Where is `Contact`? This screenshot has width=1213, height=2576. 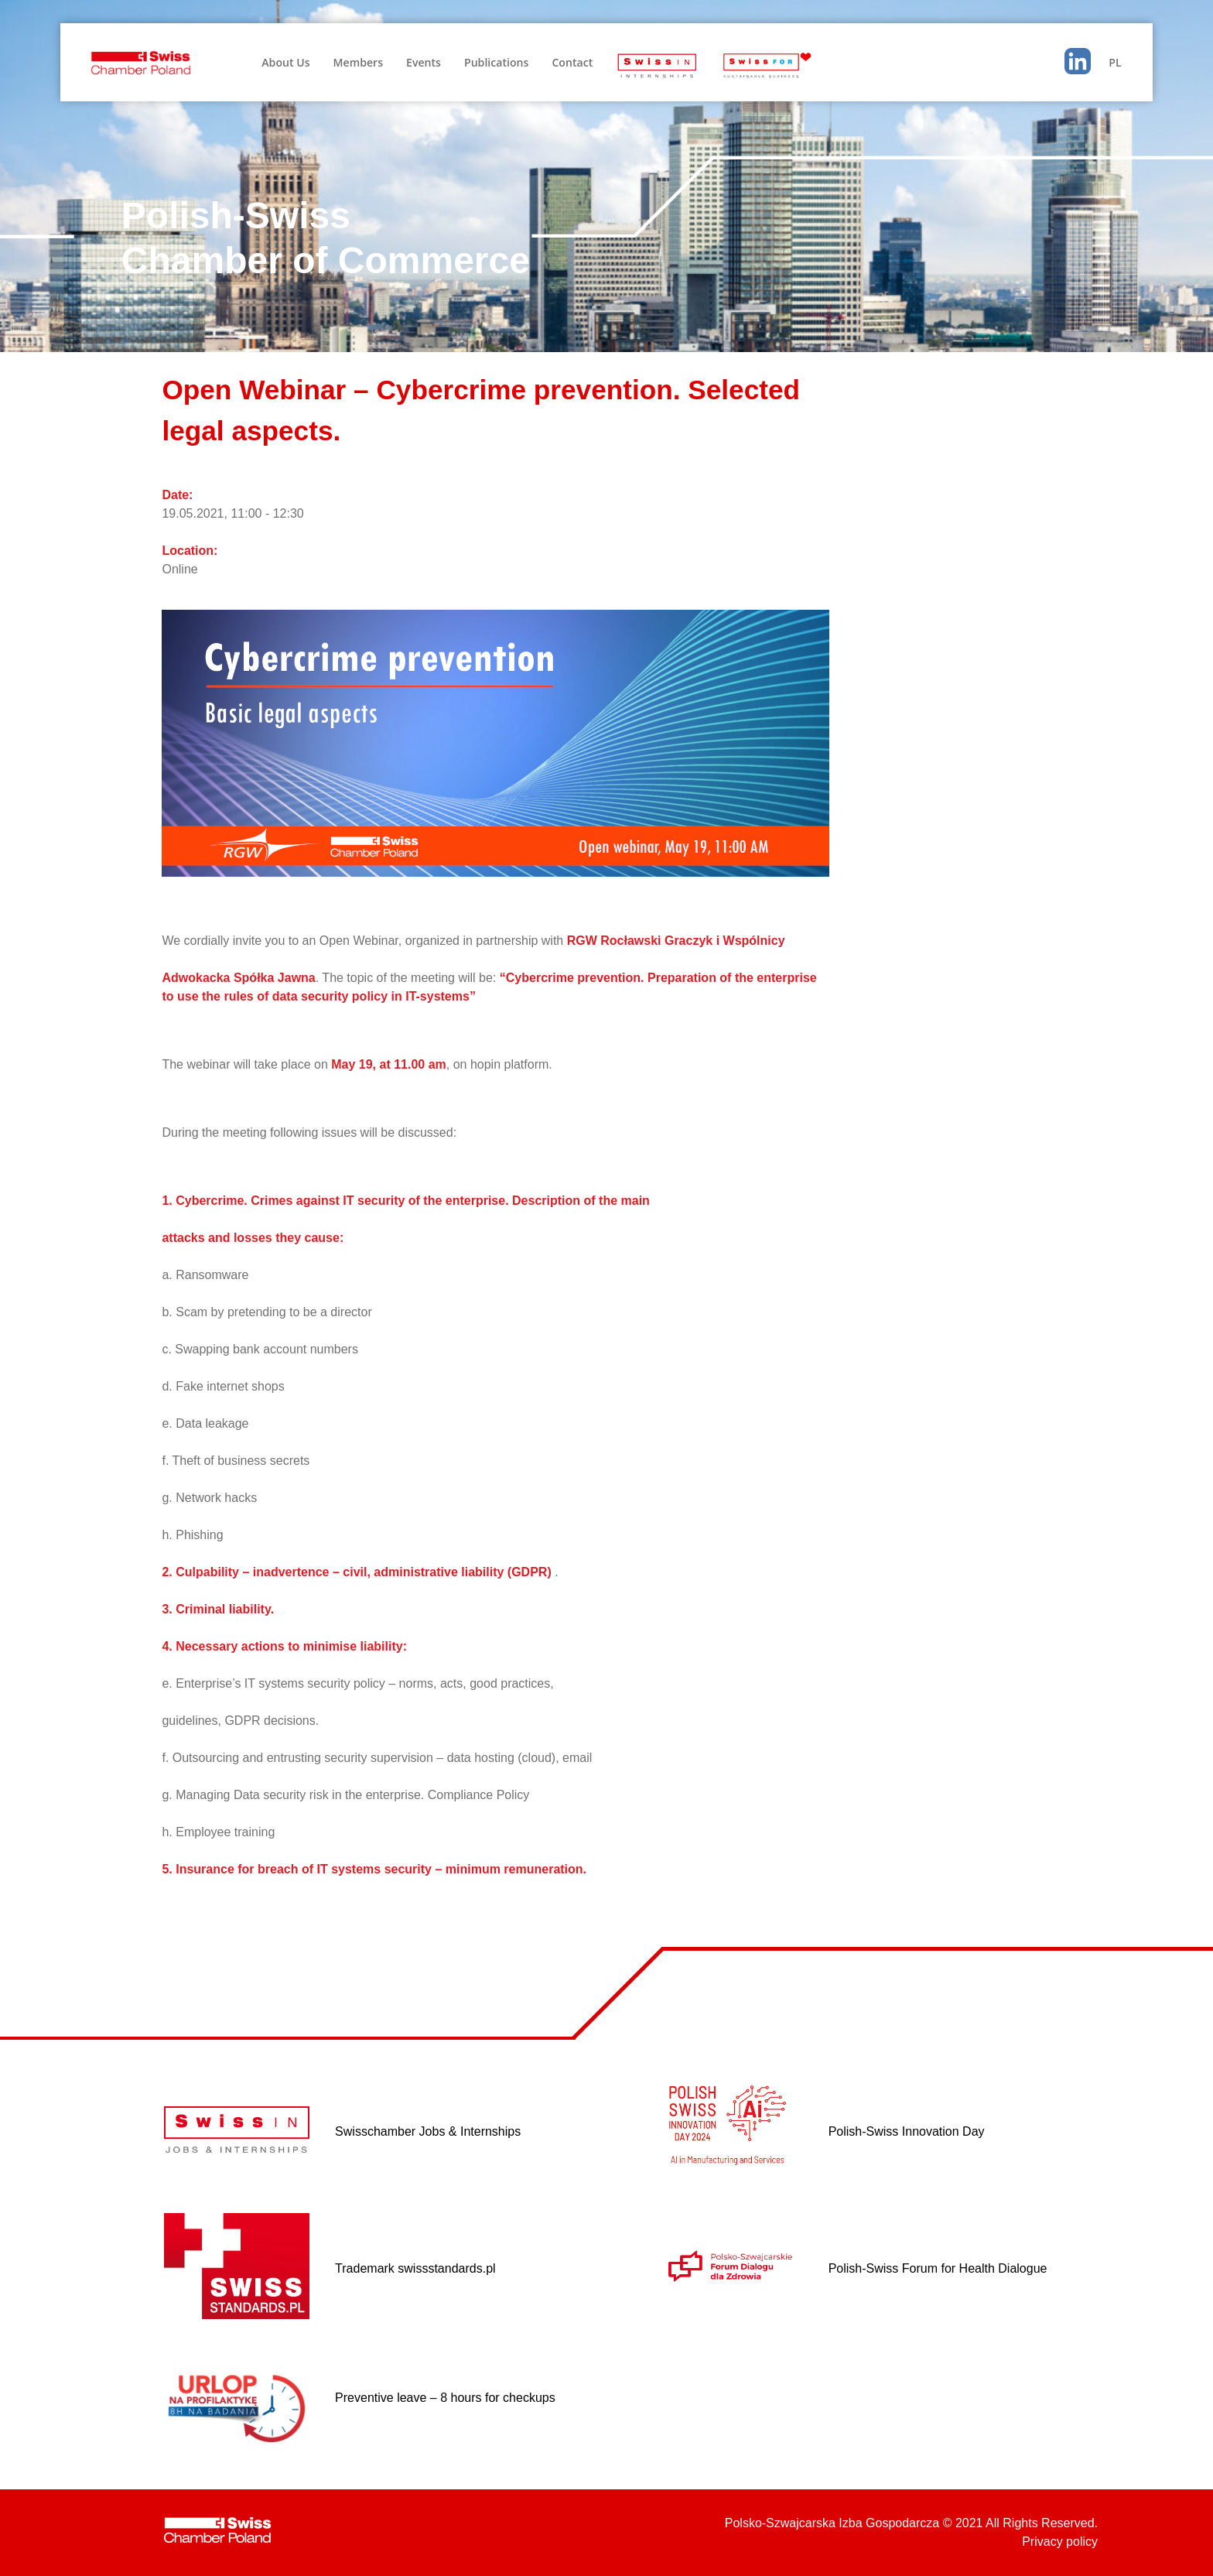 Contact is located at coordinates (572, 62).